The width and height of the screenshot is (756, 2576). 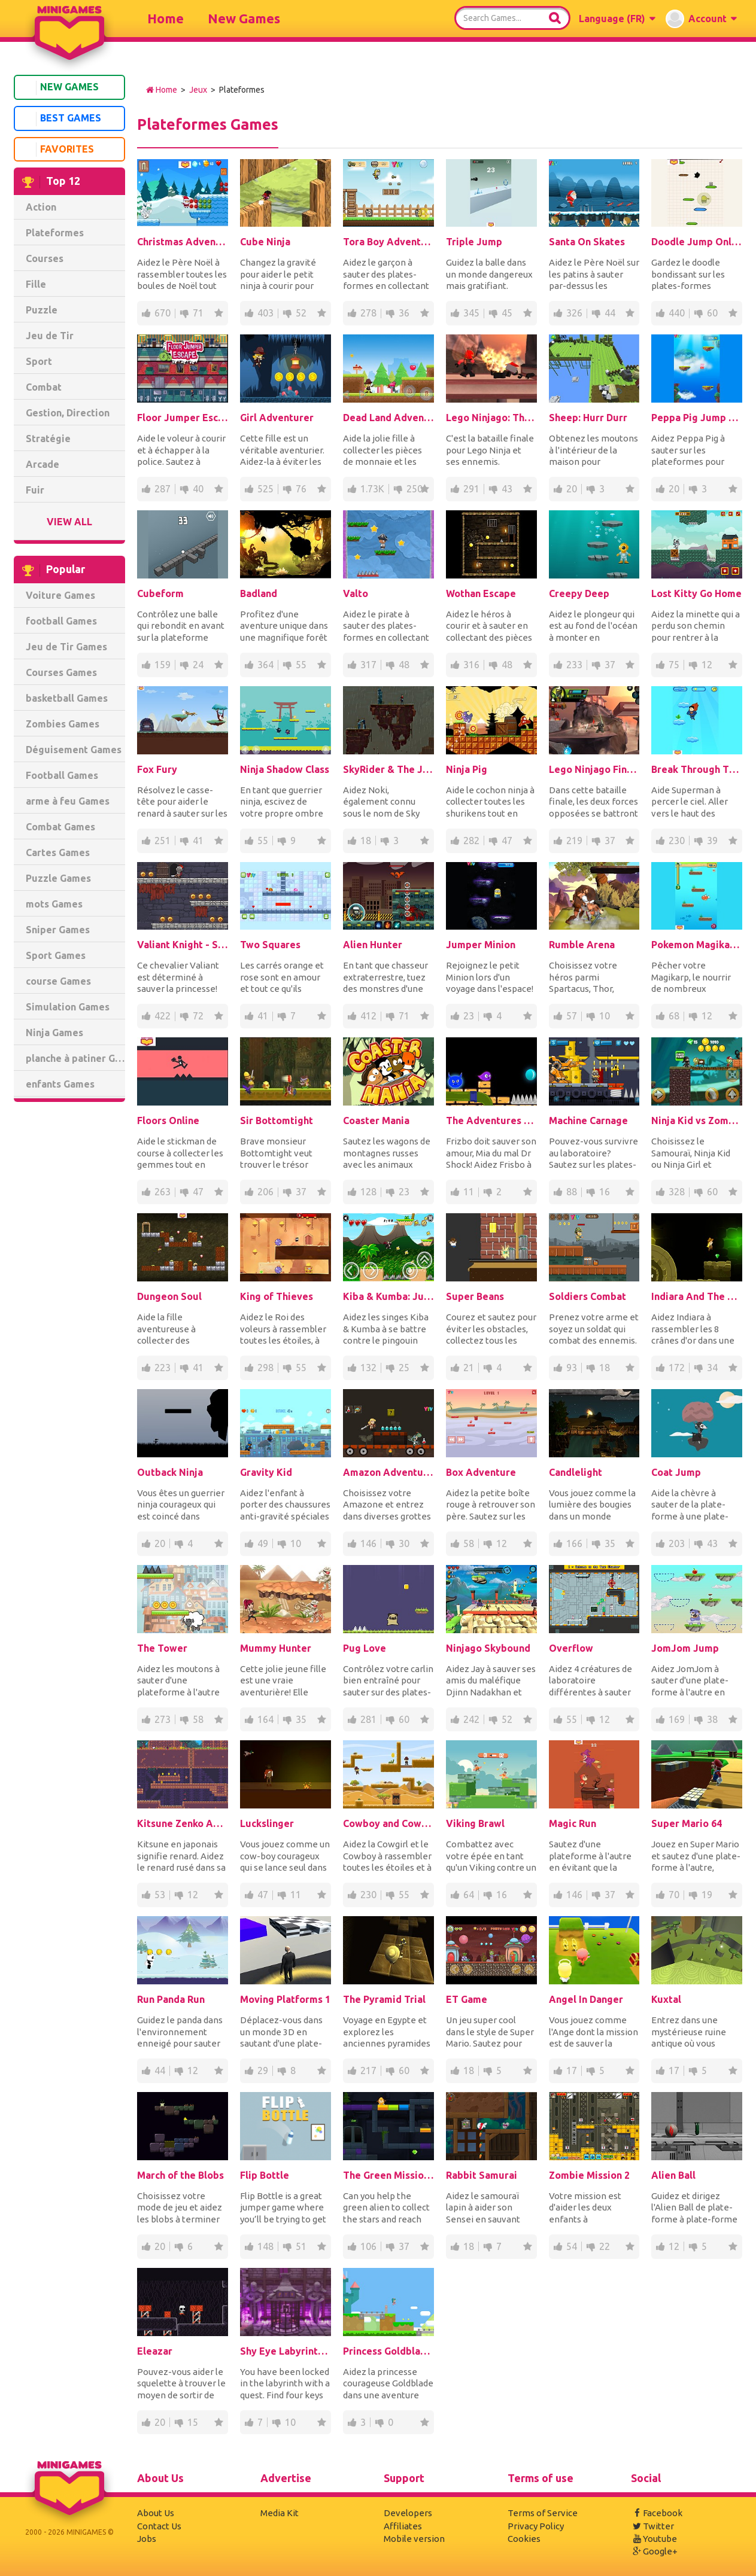 I want to click on ET Game, so click(x=466, y=1999).